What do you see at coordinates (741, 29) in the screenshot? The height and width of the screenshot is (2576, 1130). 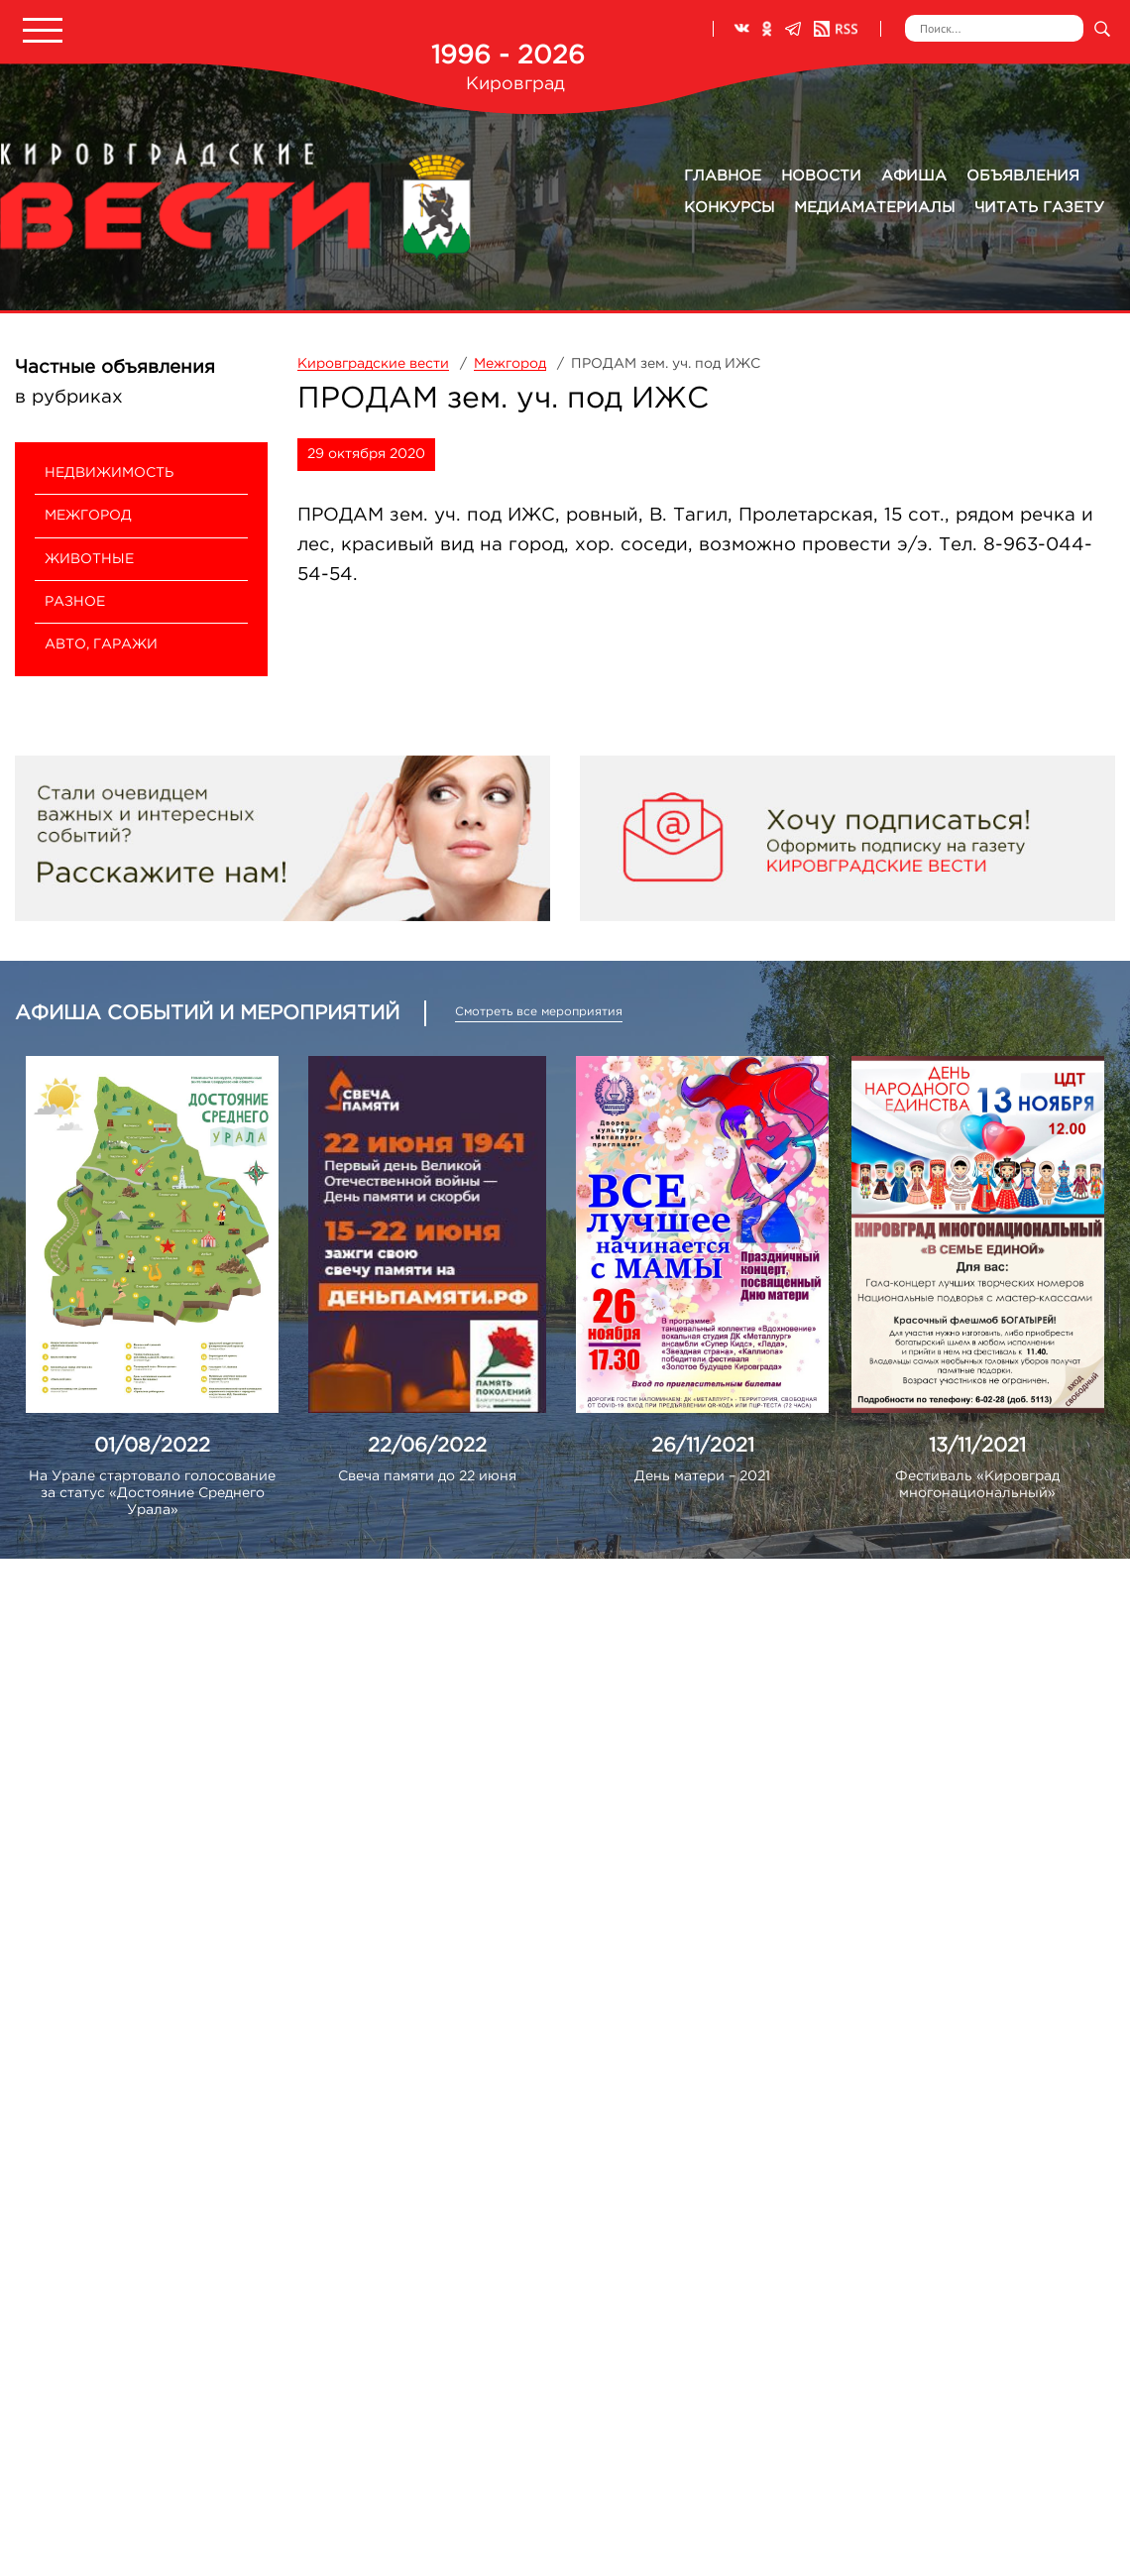 I see `ВКонтакте` at bounding box center [741, 29].